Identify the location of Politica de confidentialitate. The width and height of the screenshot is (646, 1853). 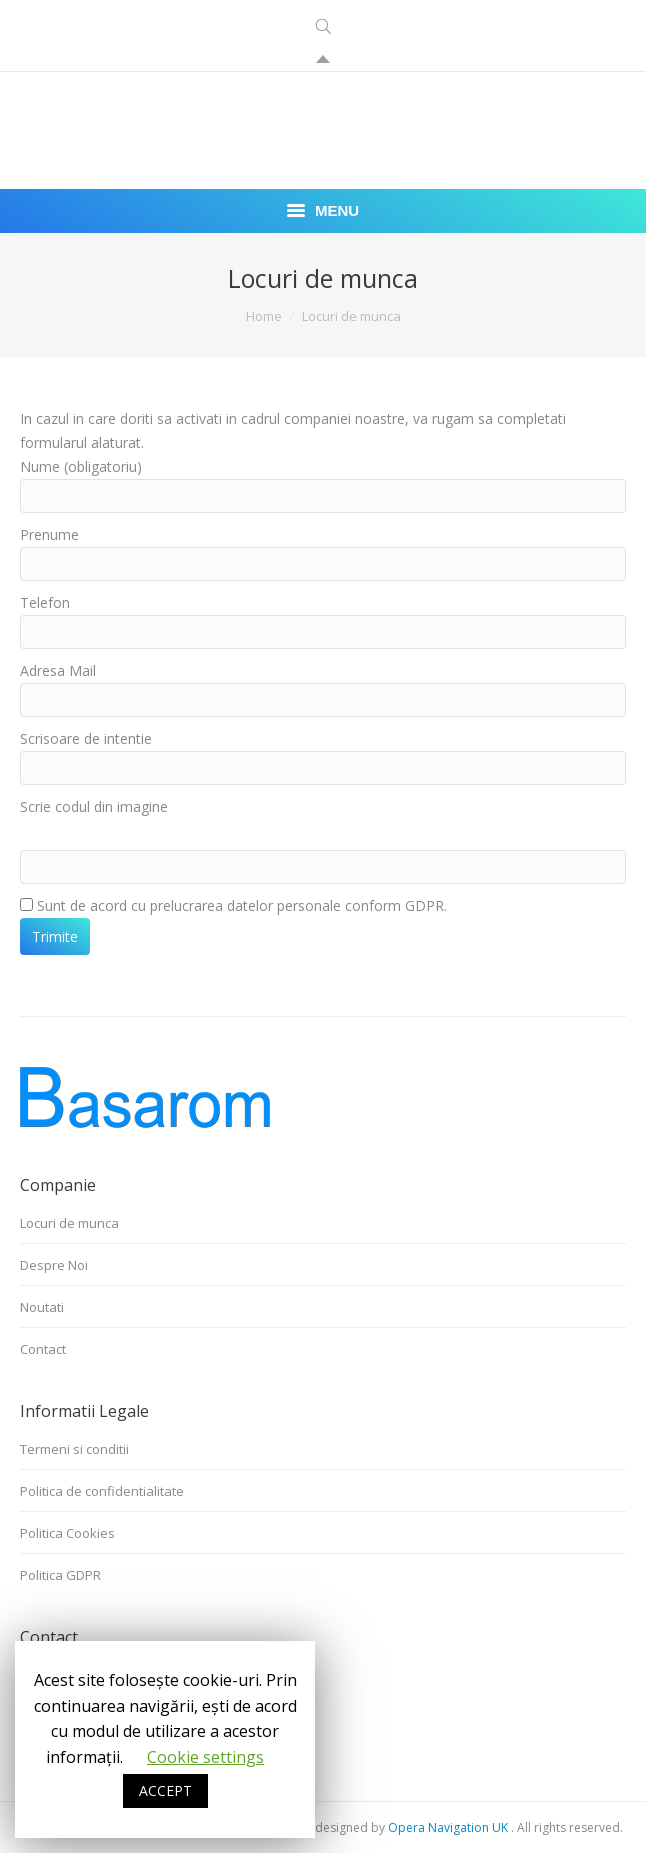
(102, 1491).